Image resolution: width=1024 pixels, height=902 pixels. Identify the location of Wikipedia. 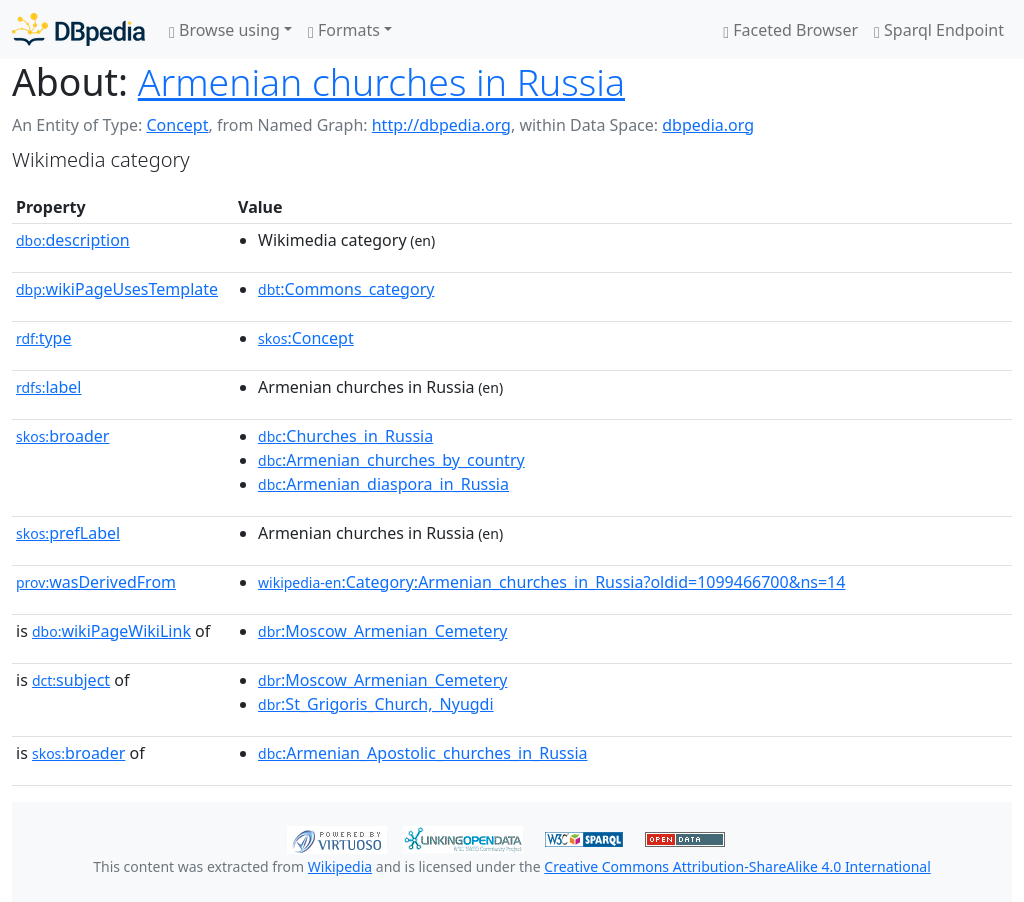
(340, 866).